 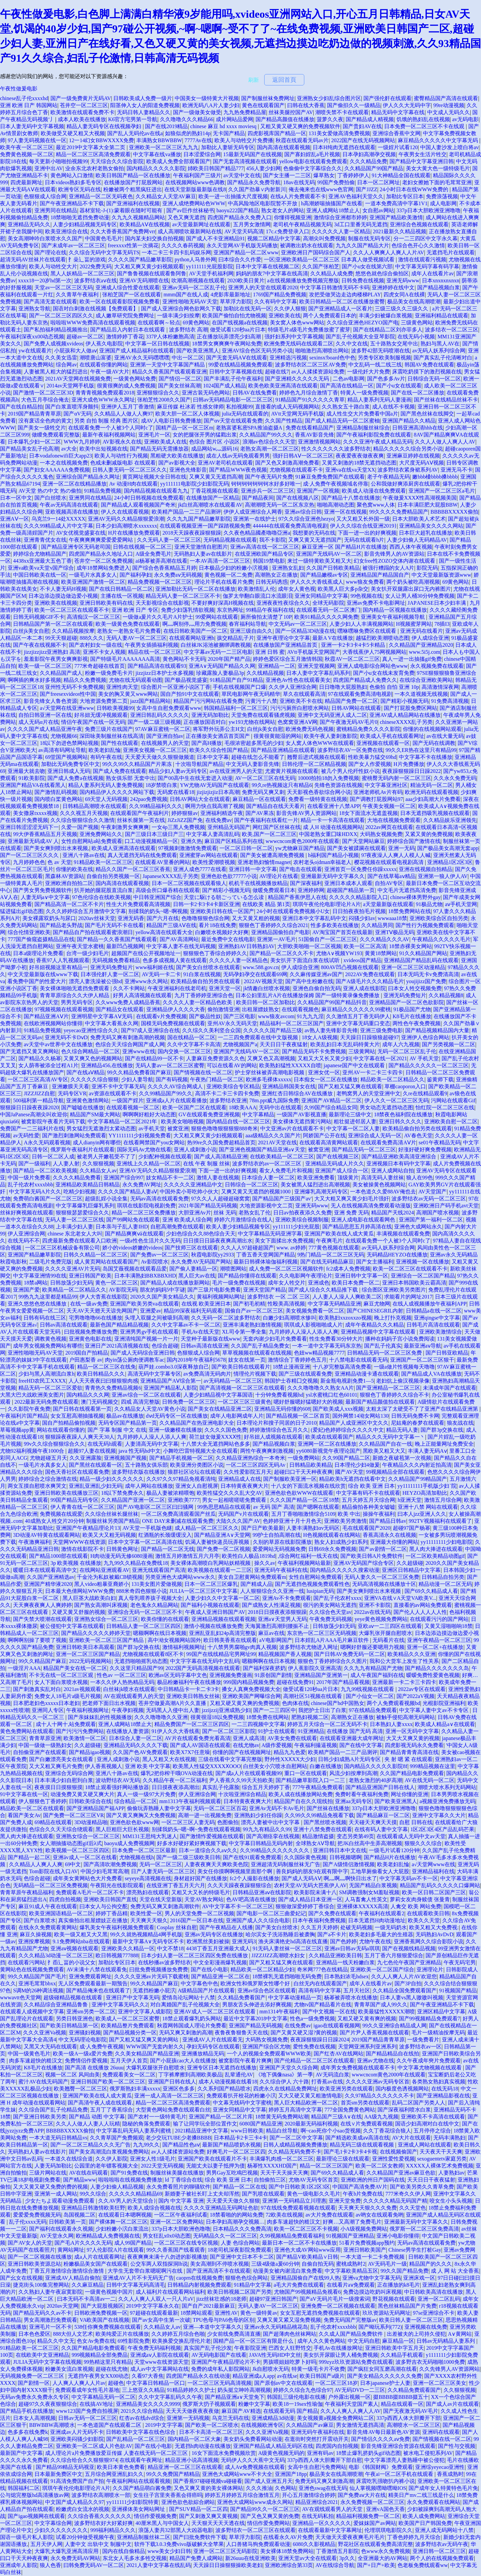 What do you see at coordinates (103, 449) in the screenshot?
I see `欧美中出短视频在线` at bounding box center [103, 449].